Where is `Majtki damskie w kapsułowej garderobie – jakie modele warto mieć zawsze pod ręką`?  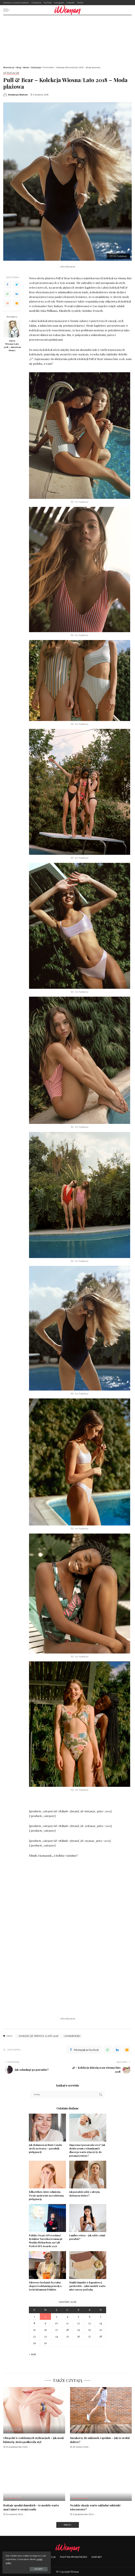
Majtki damskie w kapsułowej garderobie – jakie modele warto mieć zawsze pod ręką is located at coordinates (87, 2286).